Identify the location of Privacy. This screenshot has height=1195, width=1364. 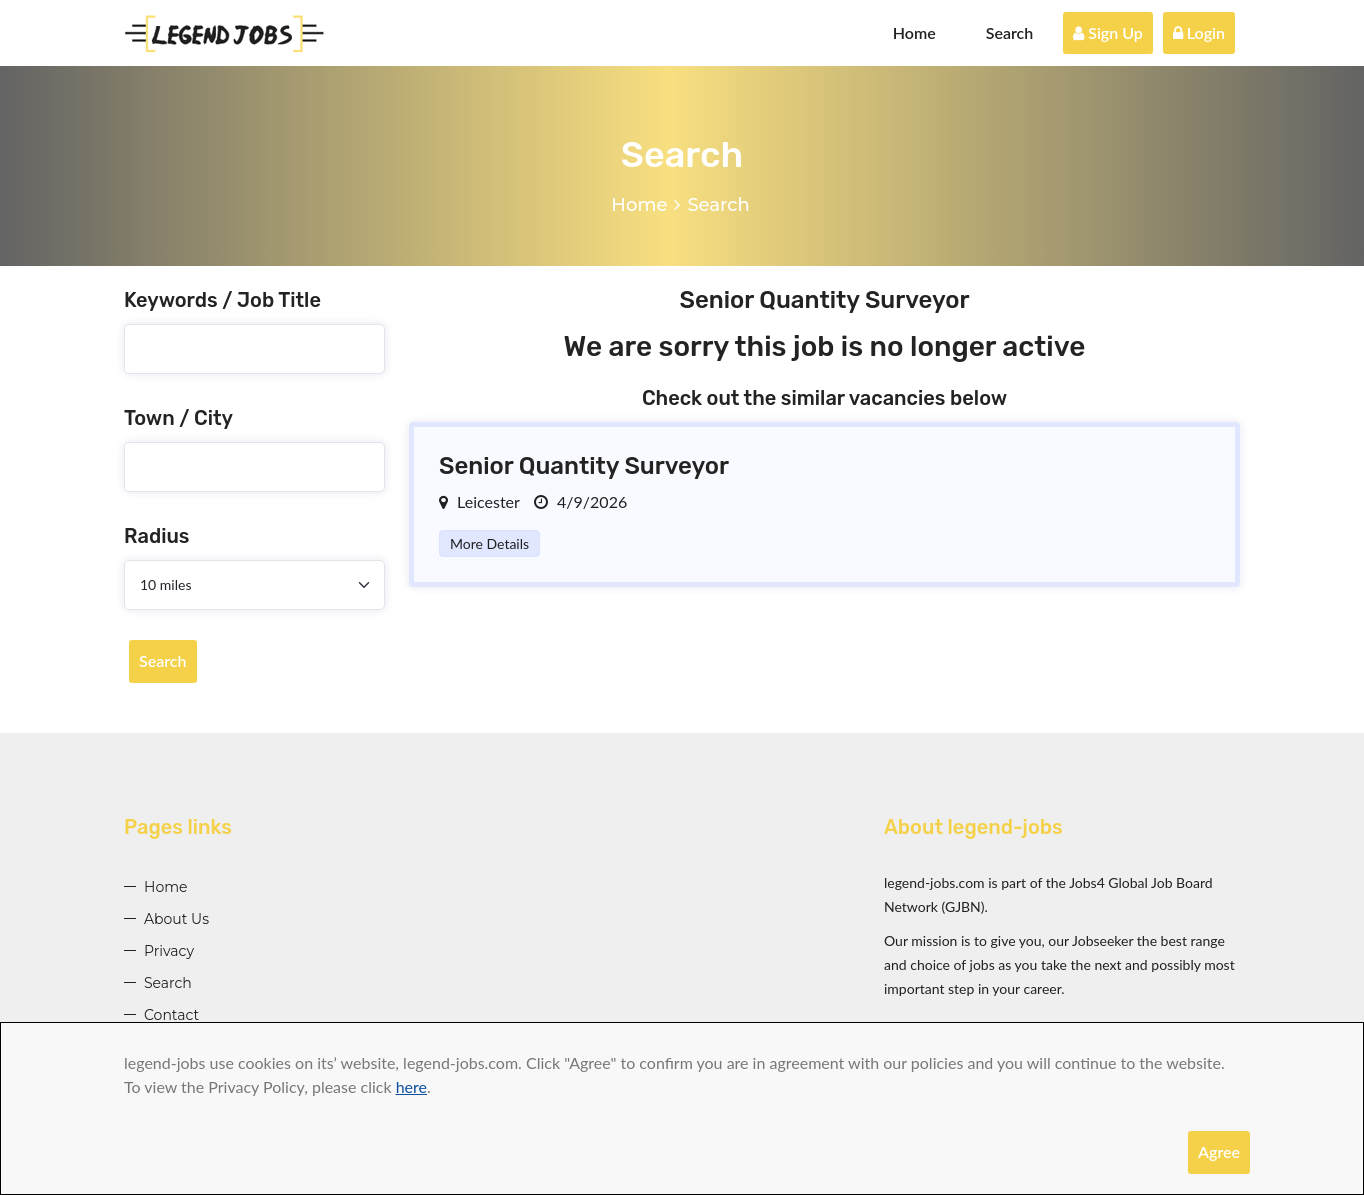
(169, 951).